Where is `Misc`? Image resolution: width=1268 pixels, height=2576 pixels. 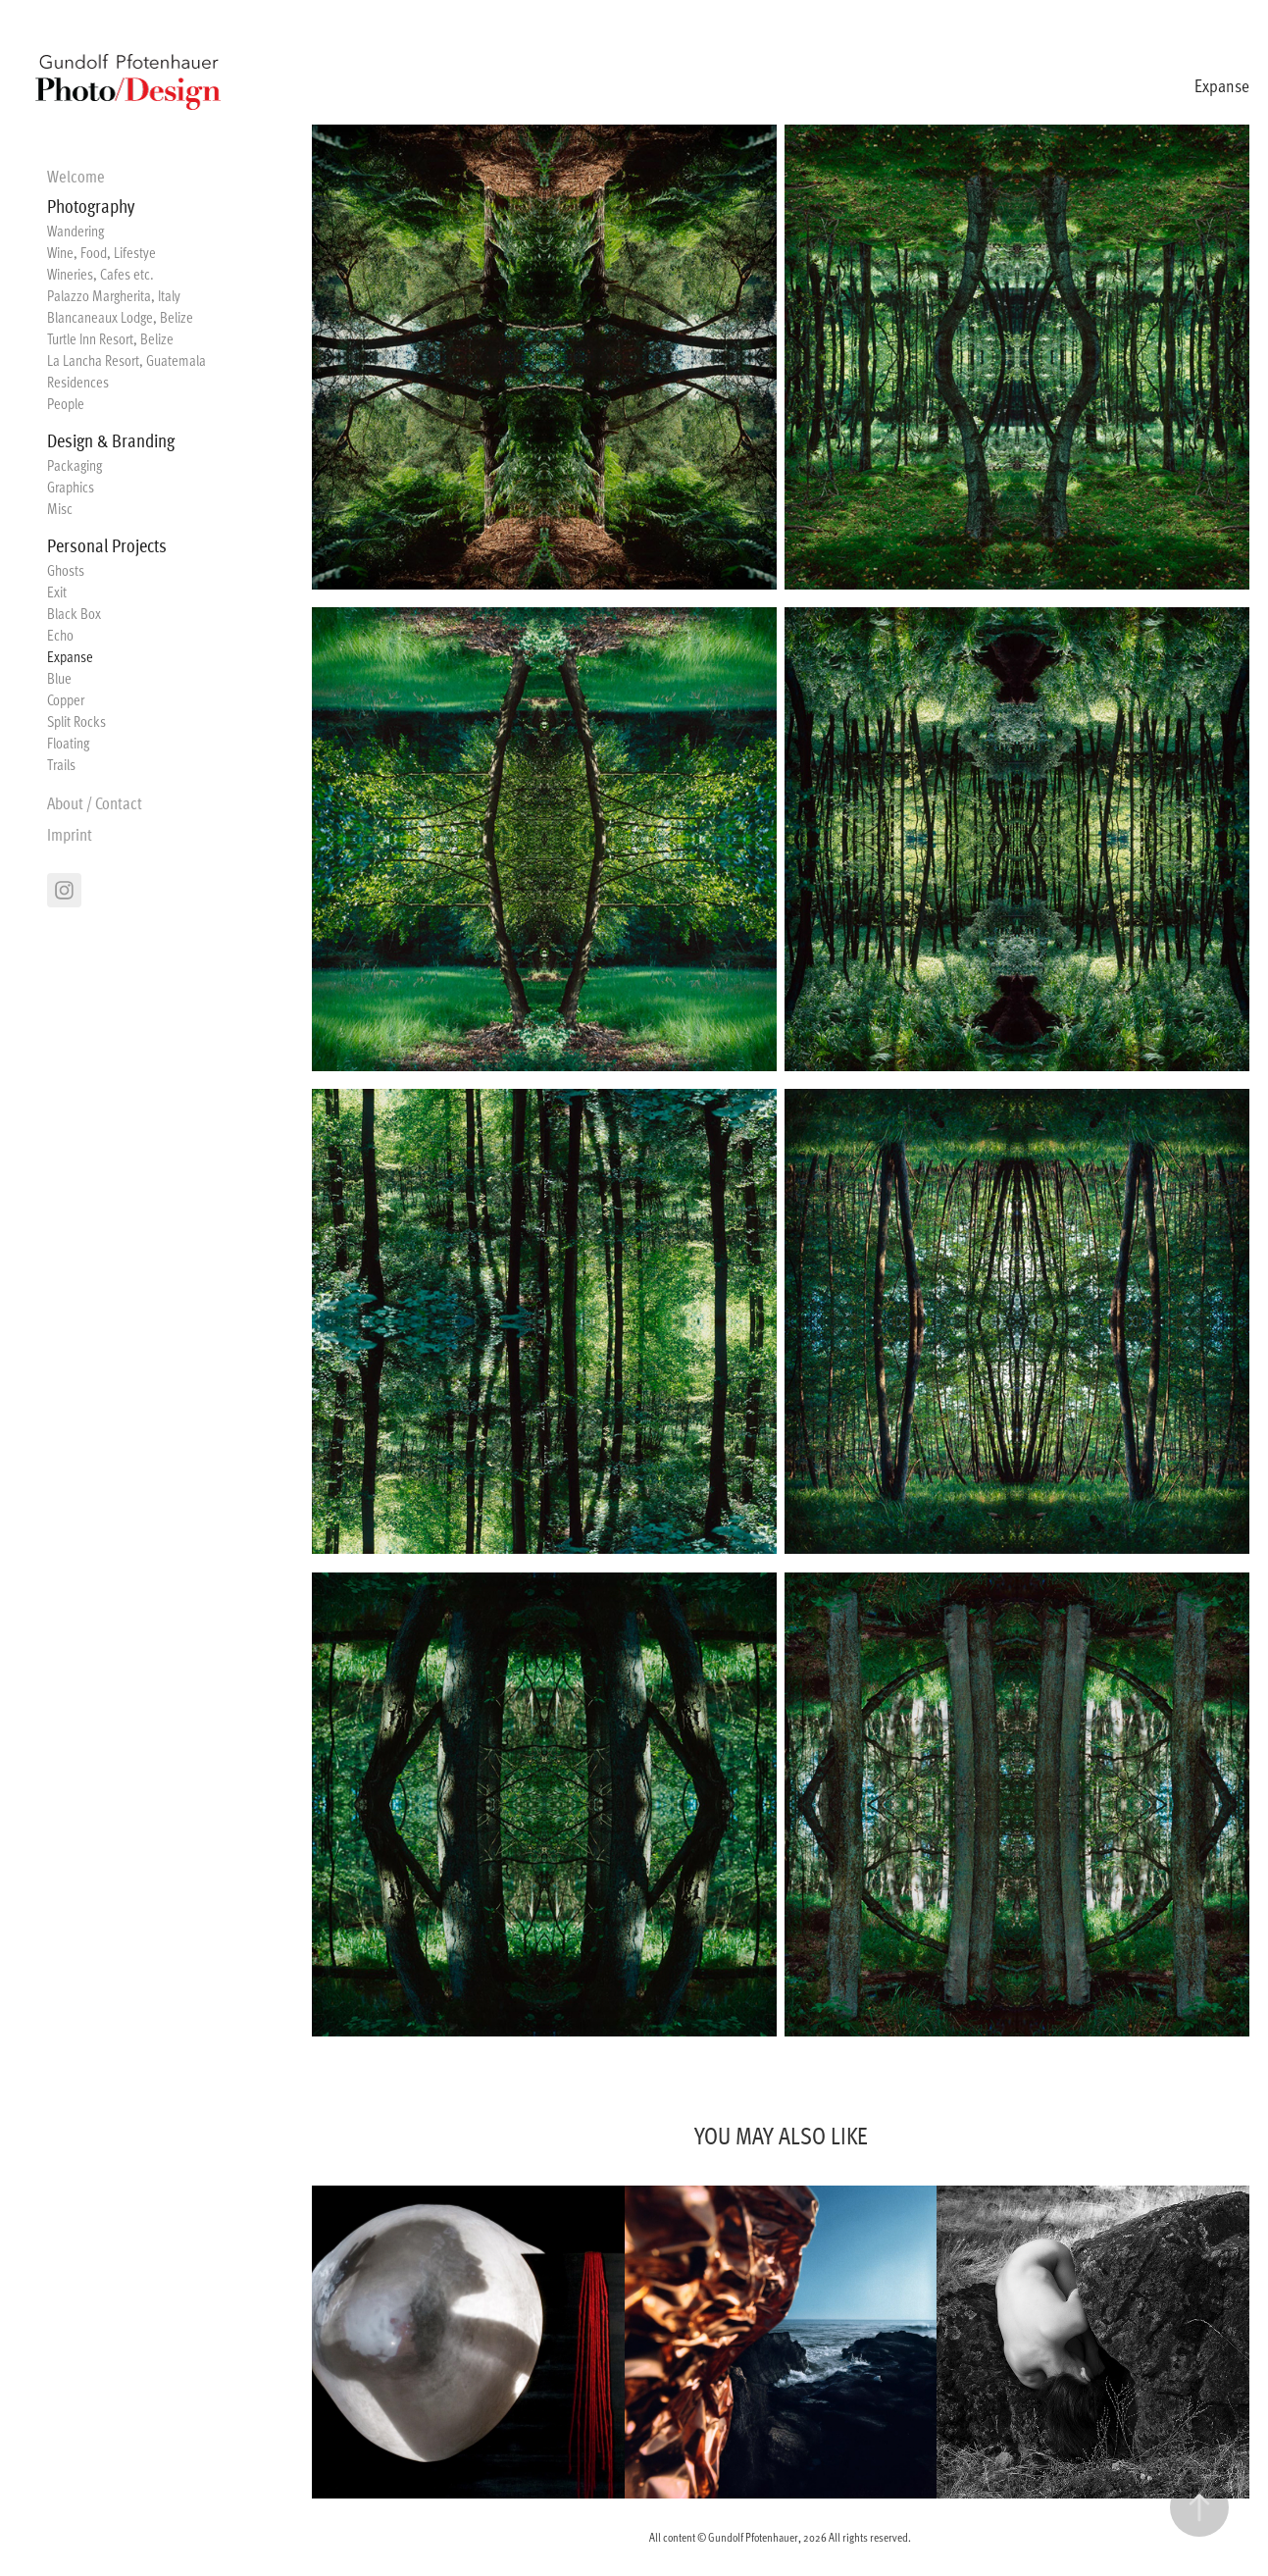
Misc is located at coordinates (60, 508).